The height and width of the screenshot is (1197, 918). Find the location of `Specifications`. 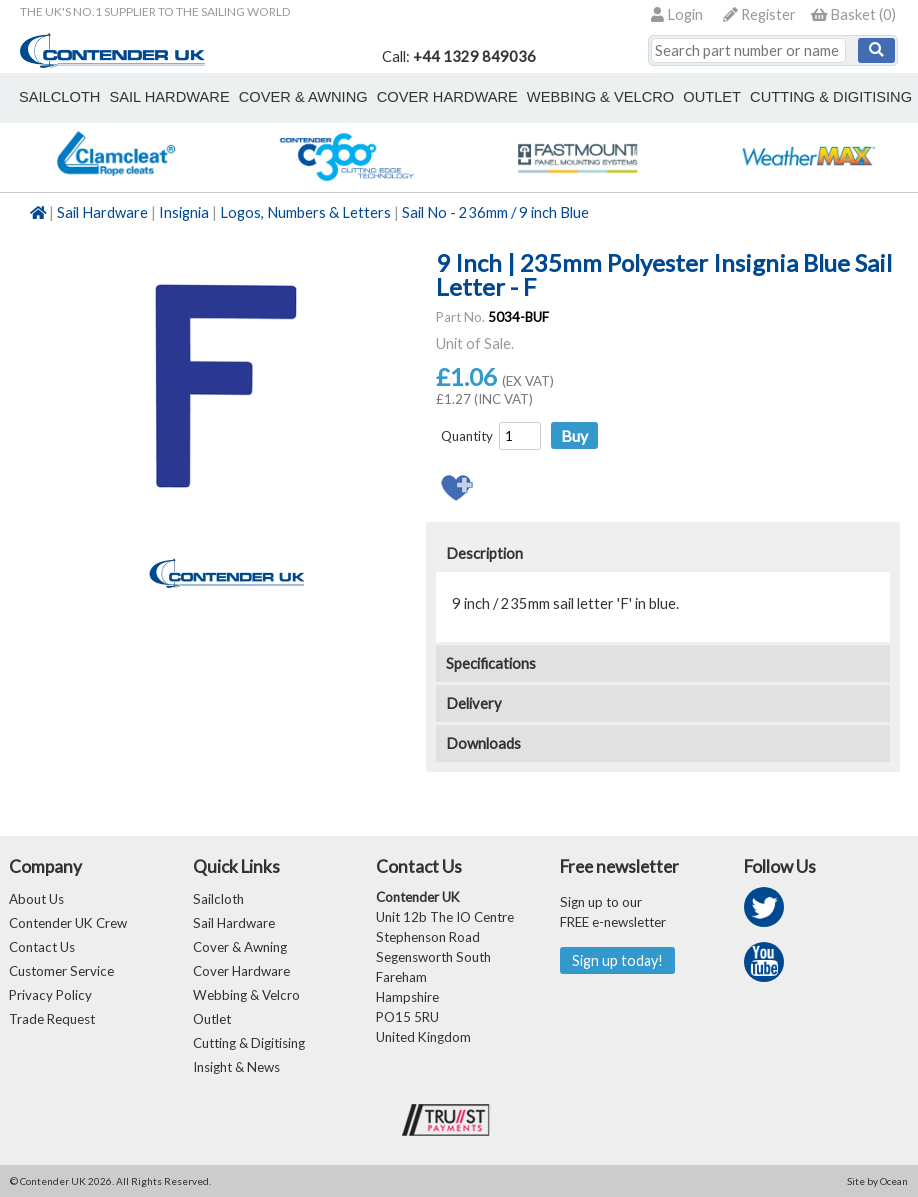

Specifications is located at coordinates (491, 663).